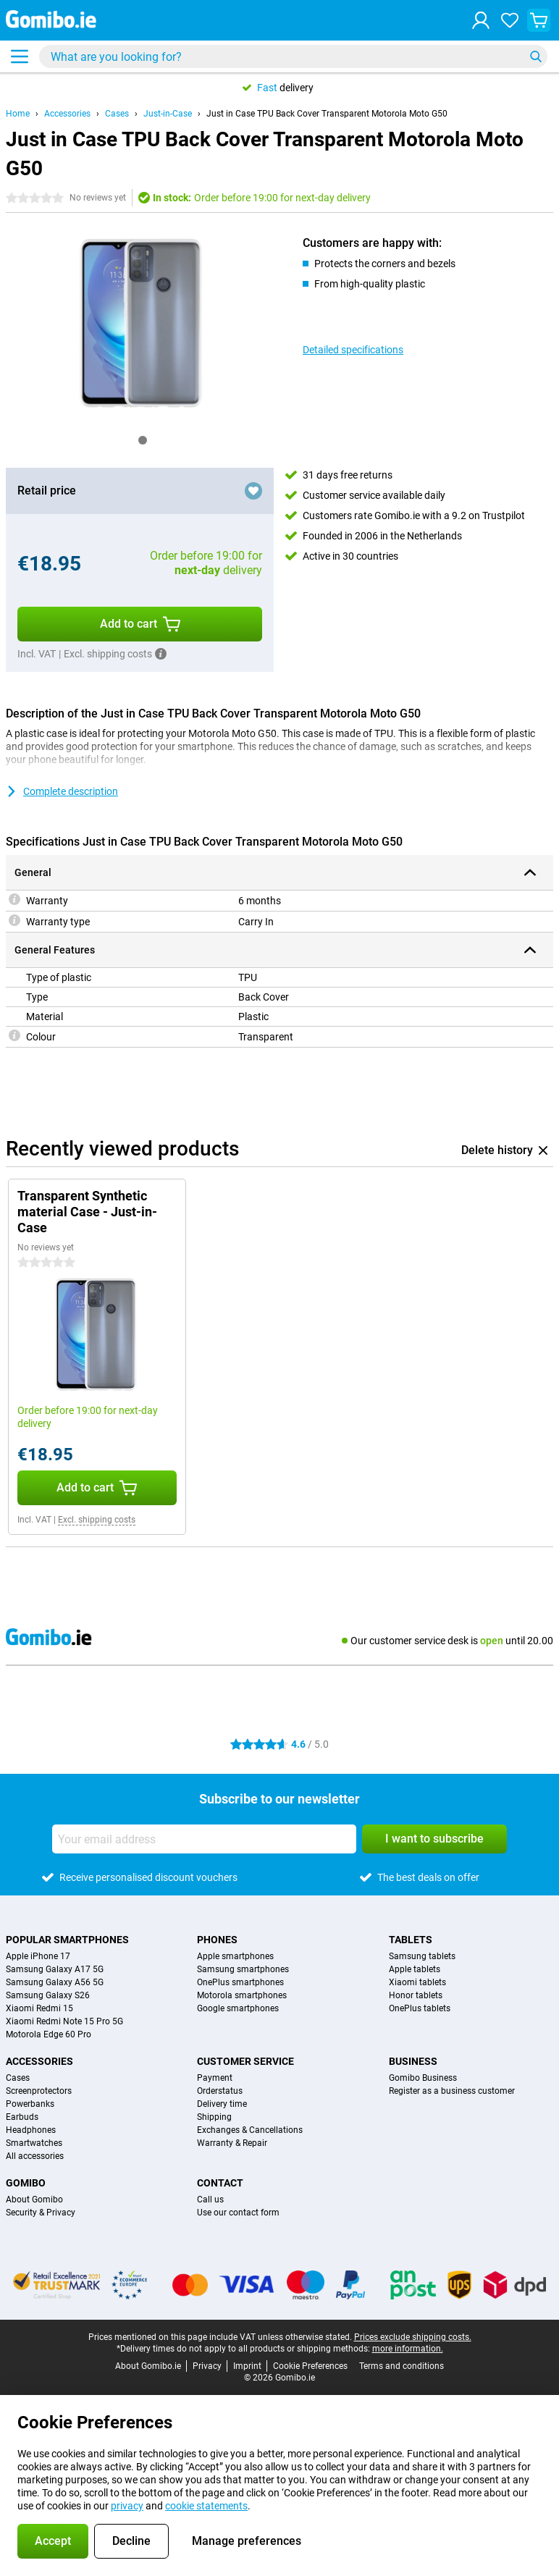 This screenshot has width=559, height=2576. What do you see at coordinates (238, 2008) in the screenshot?
I see `Google smartphones` at bounding box center [238, 2008].